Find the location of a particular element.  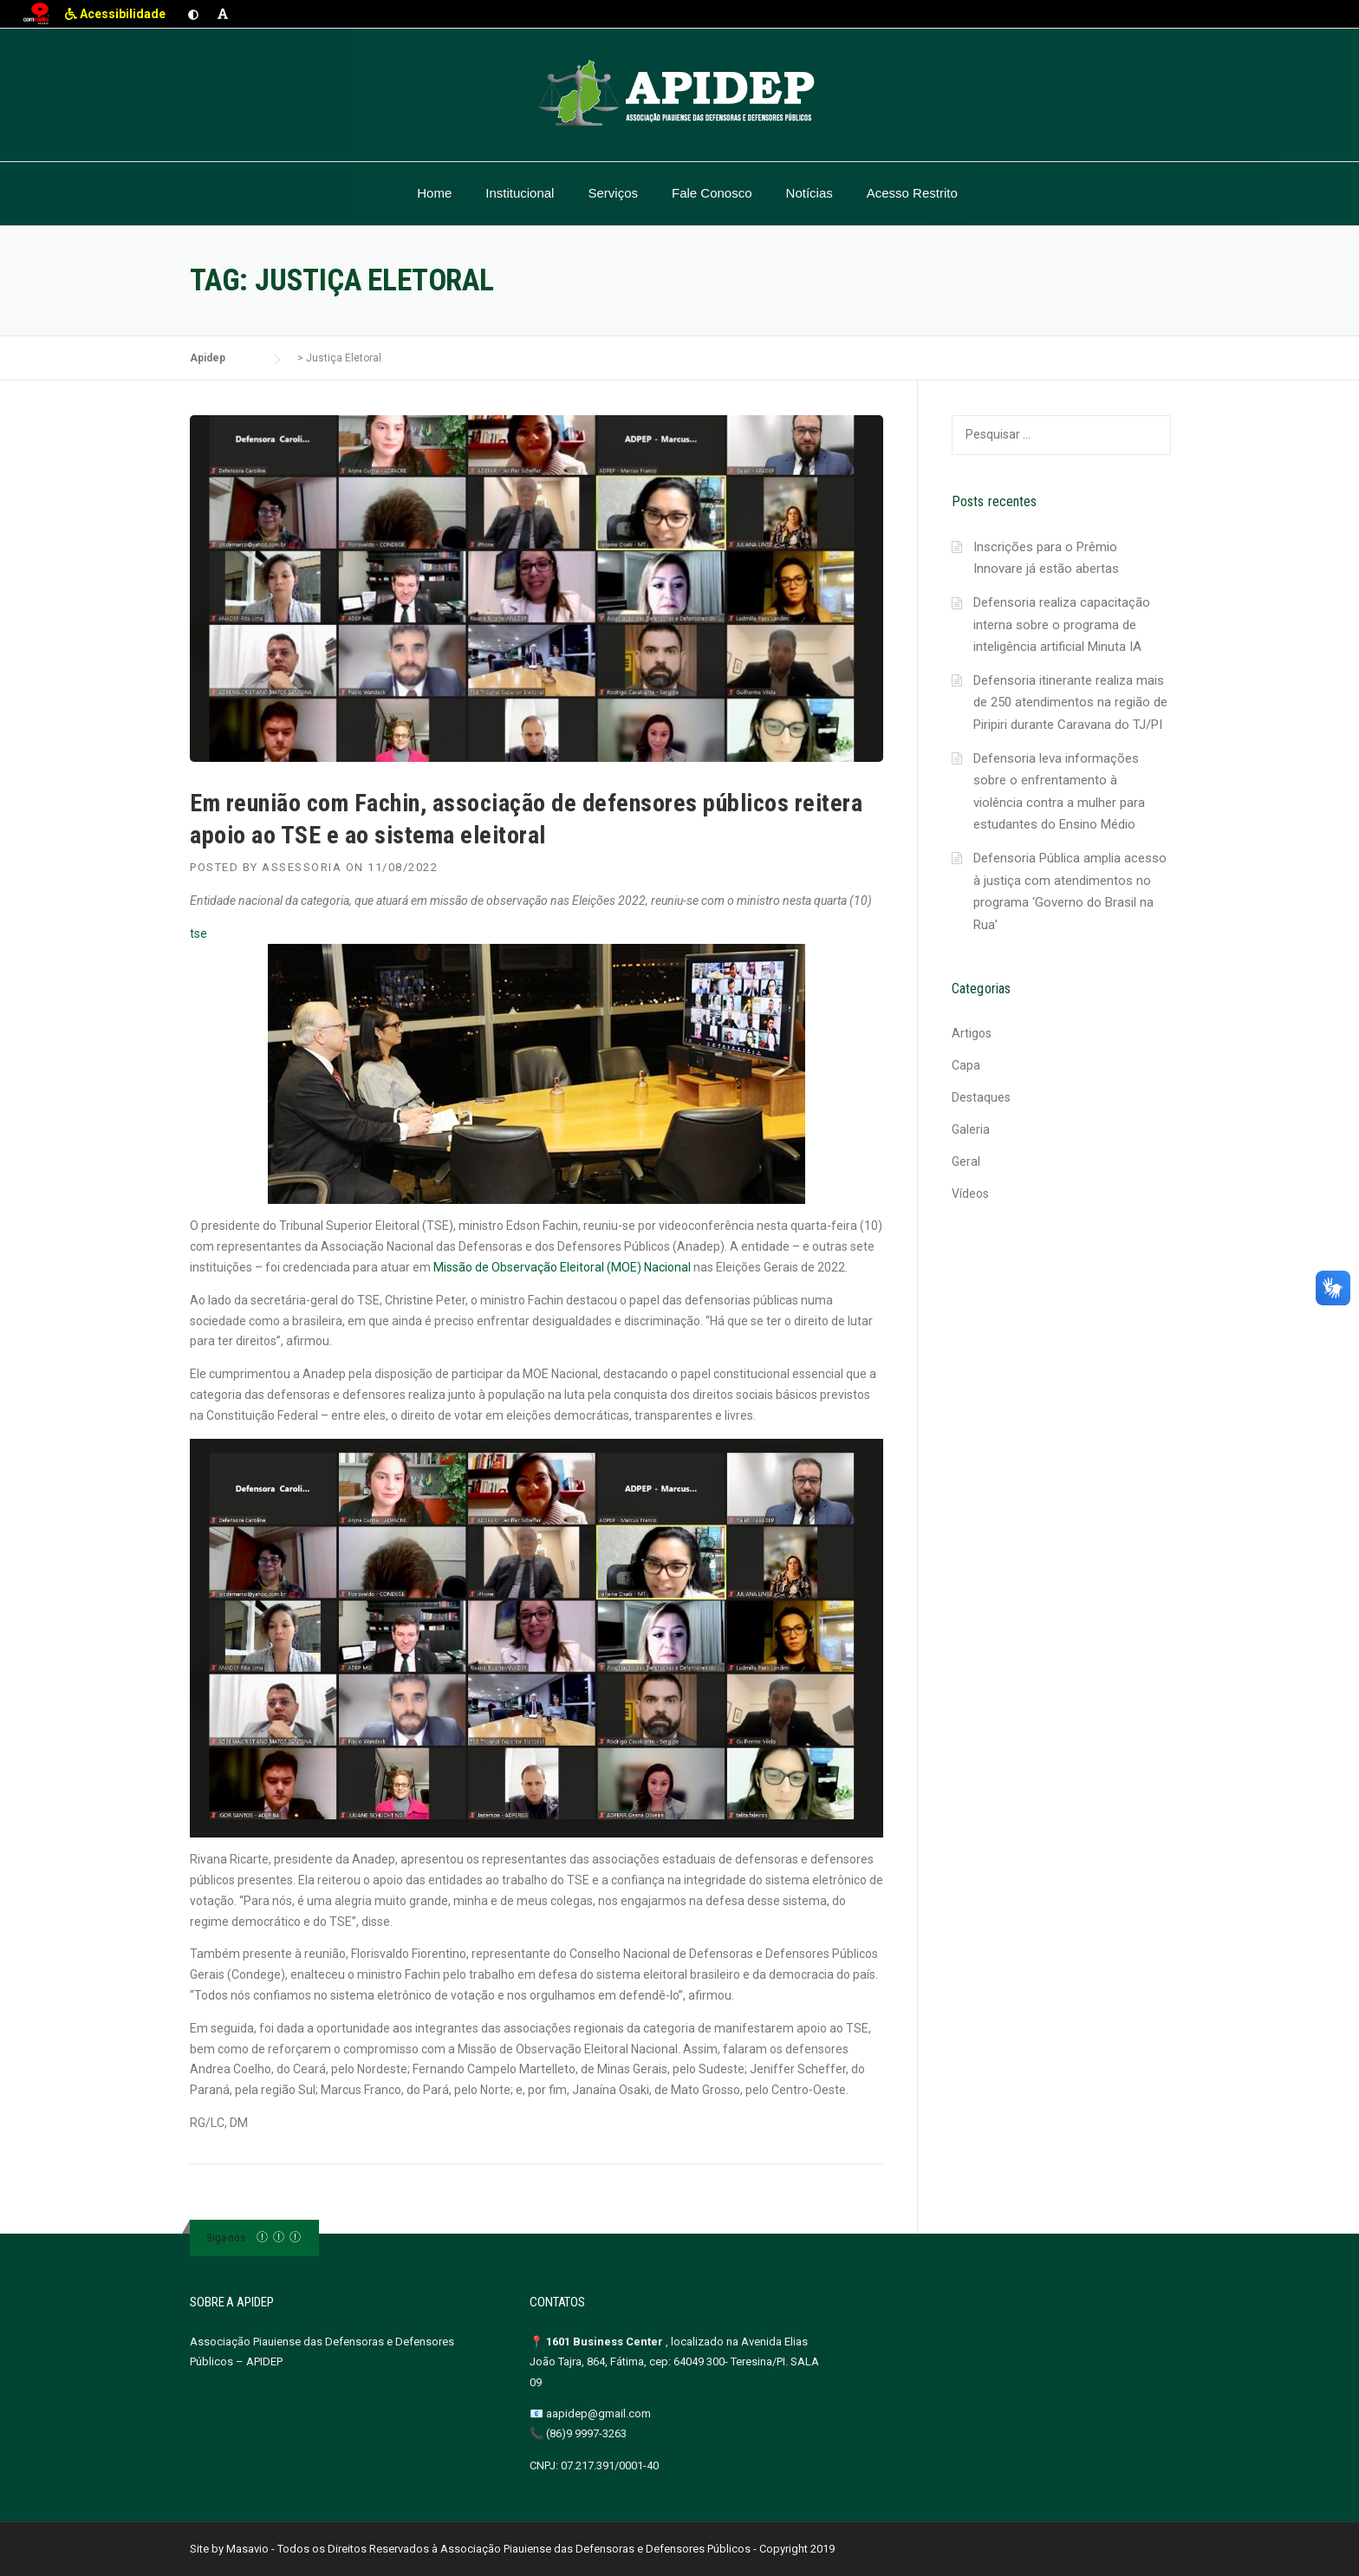

Missão de Observação Eleitoral (MOE) Nacional is located at coordinates (562, 1267).